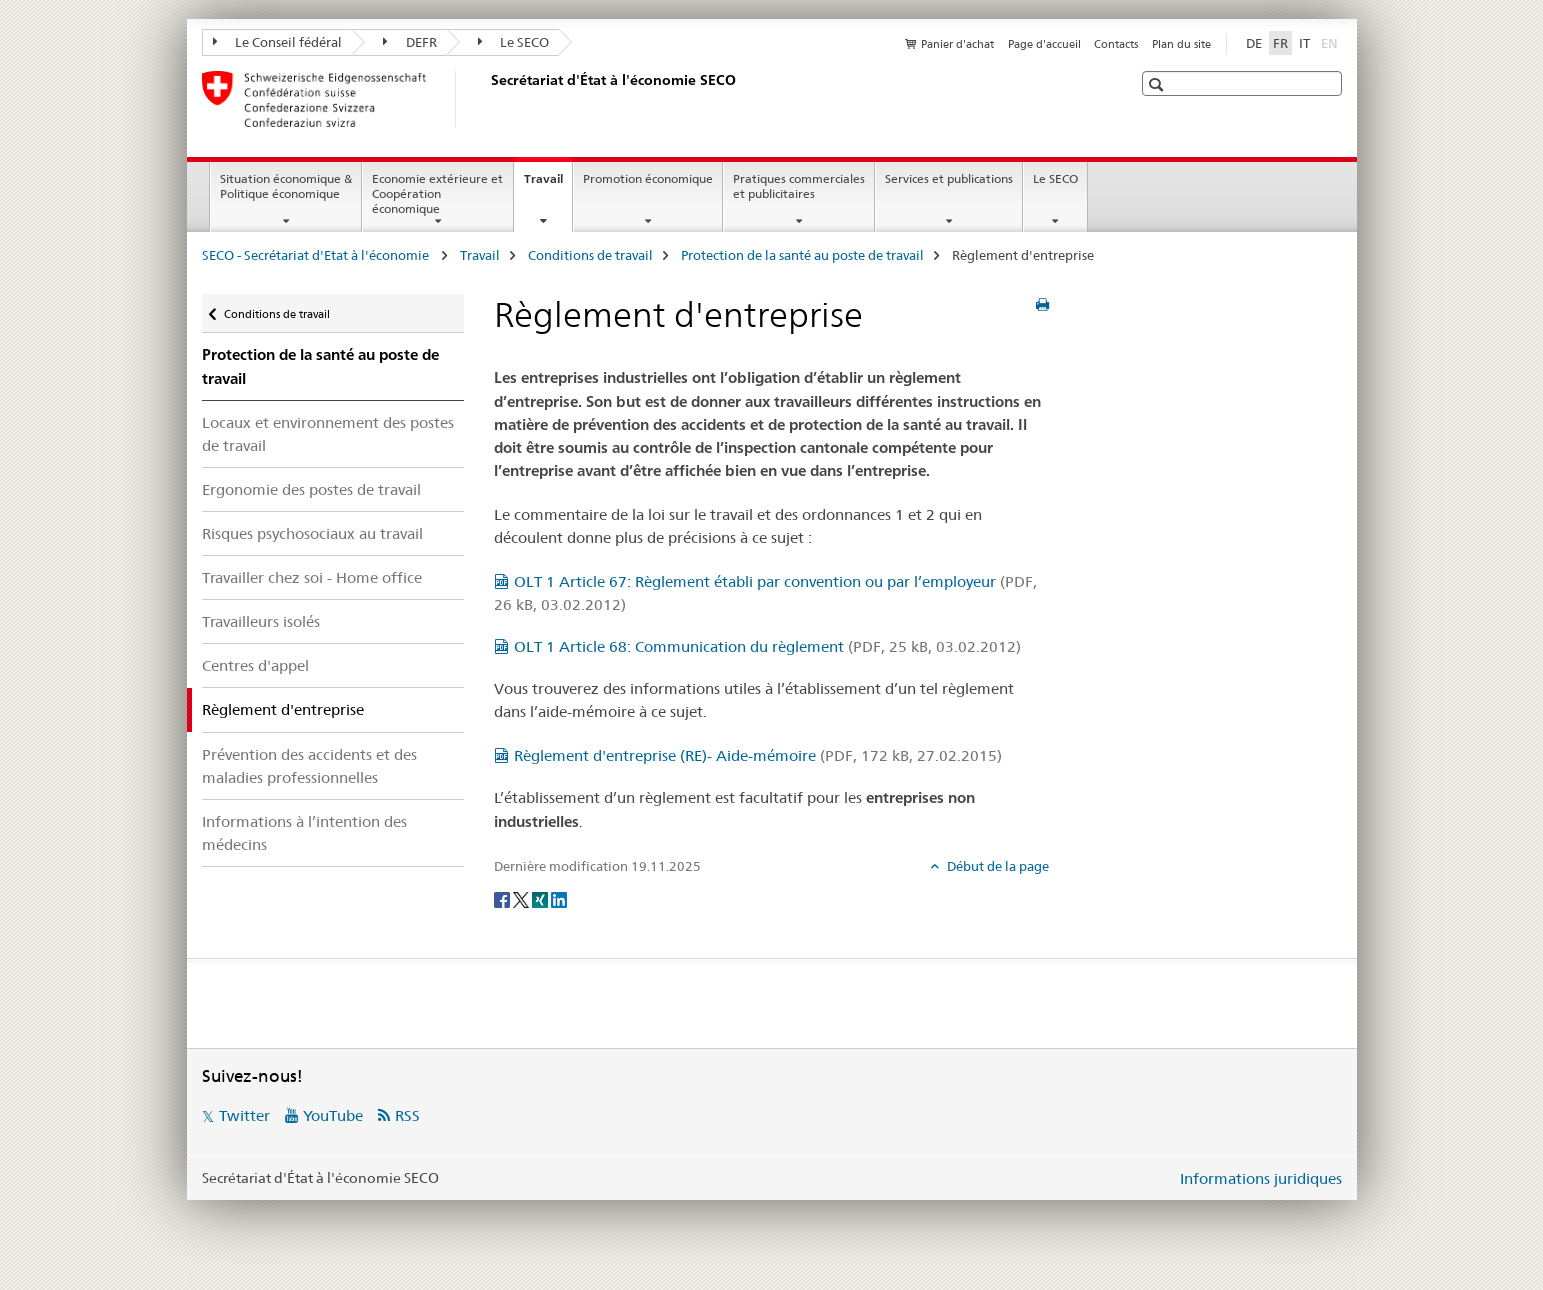 Image resolution: width=1543 pixels, height=1290 pixels. Describe the element at coordinates (244, 1115) in the screenshot. I see `Twitter` at that location.